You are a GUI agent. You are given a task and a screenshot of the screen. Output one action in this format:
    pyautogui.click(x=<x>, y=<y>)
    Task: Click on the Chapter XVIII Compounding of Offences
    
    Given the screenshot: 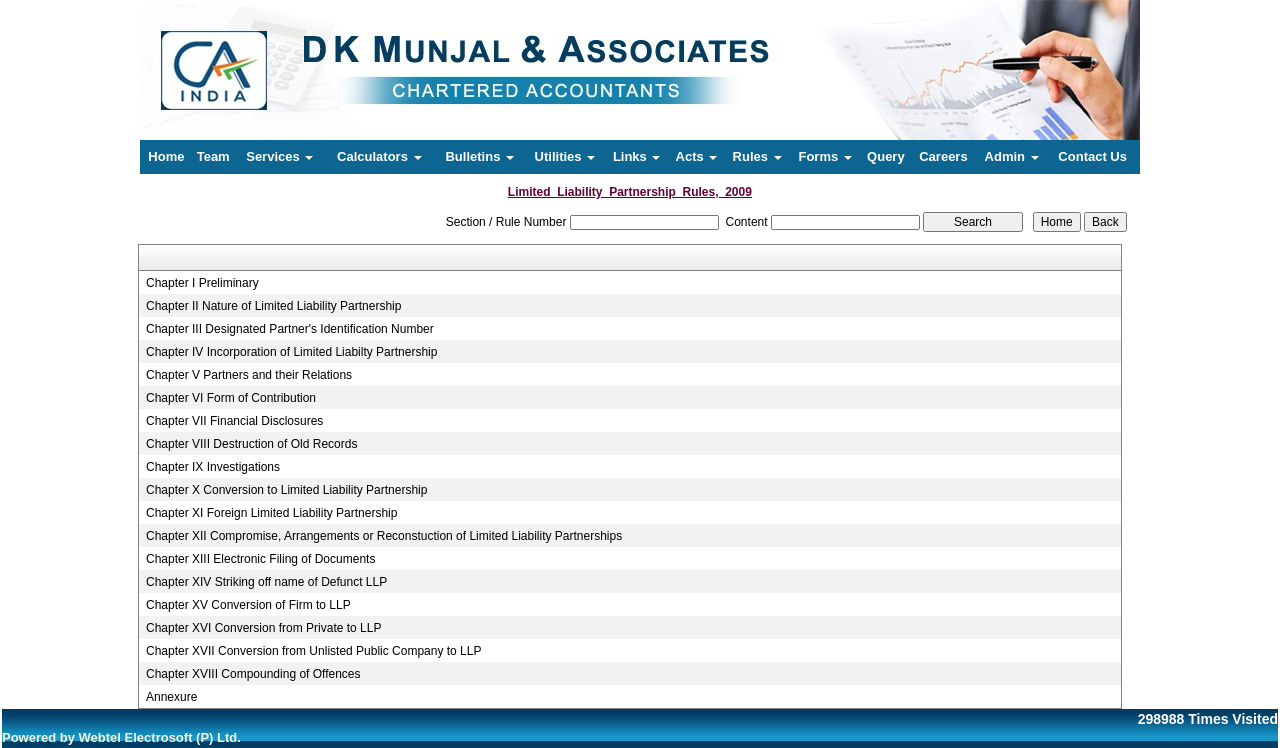 What is the action you would take?
    pyautogui.click(x=253, y=674)
    